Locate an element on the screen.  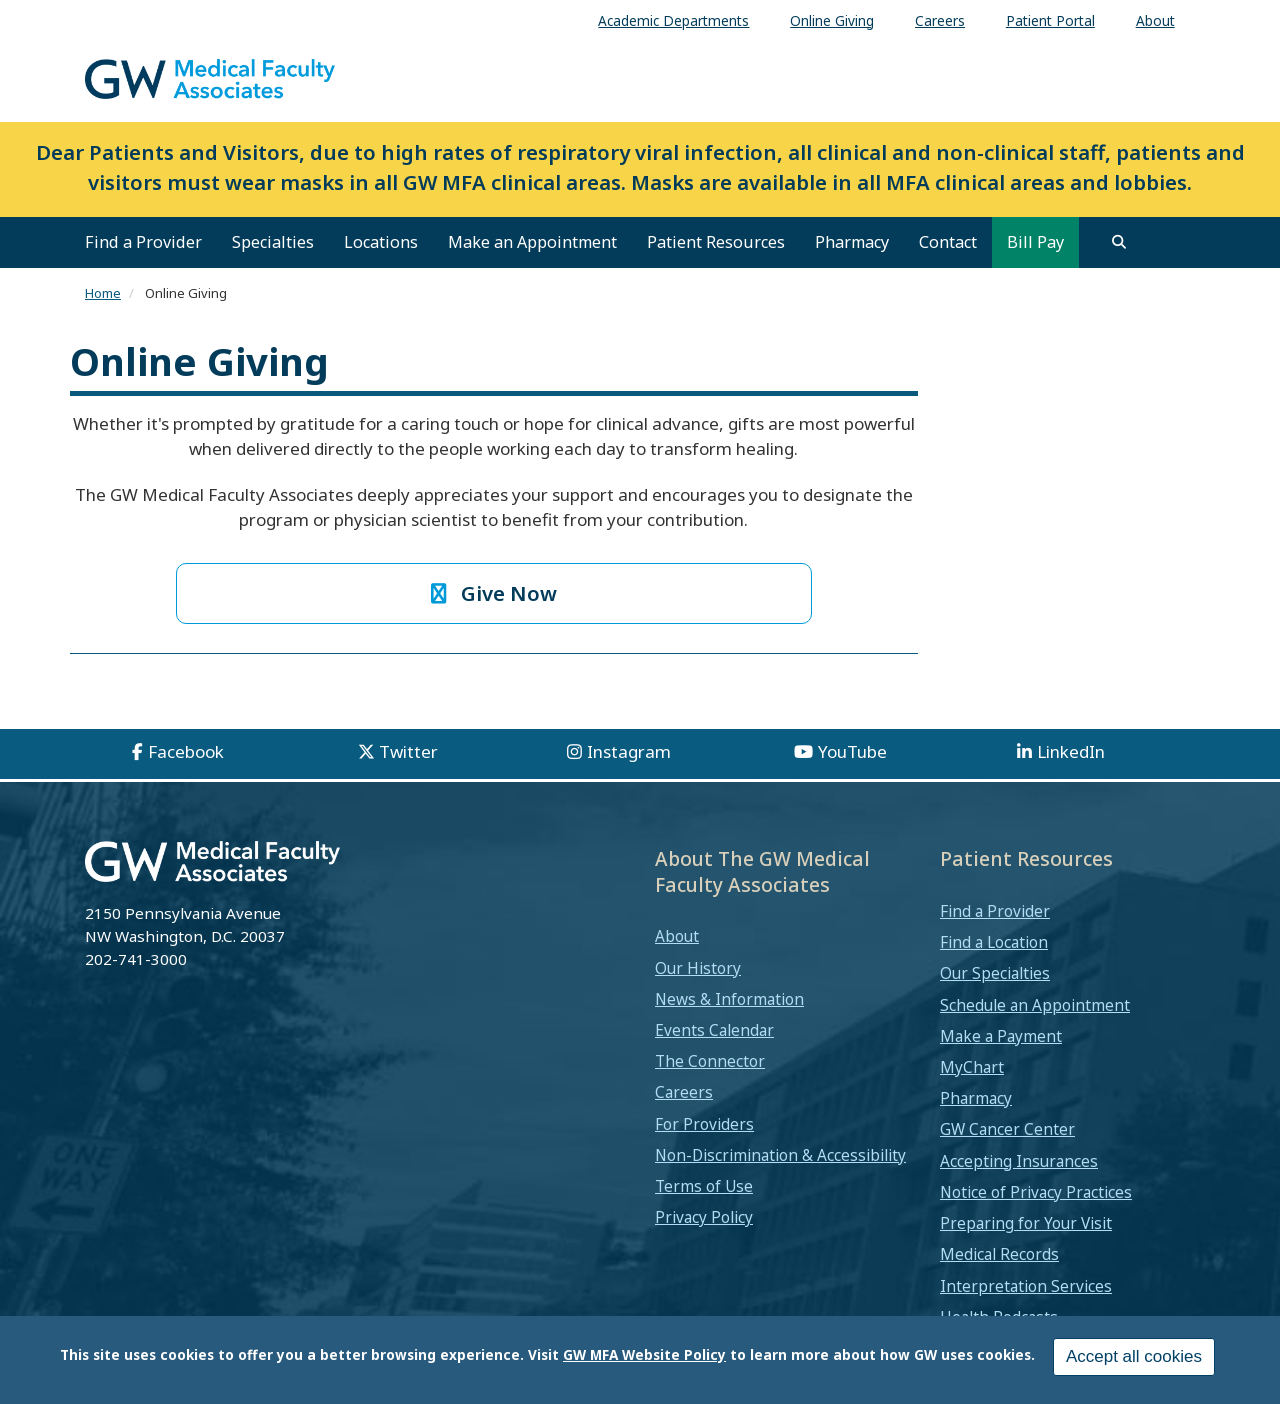
Careers [menuitem] is located at coordinates (940, 20).